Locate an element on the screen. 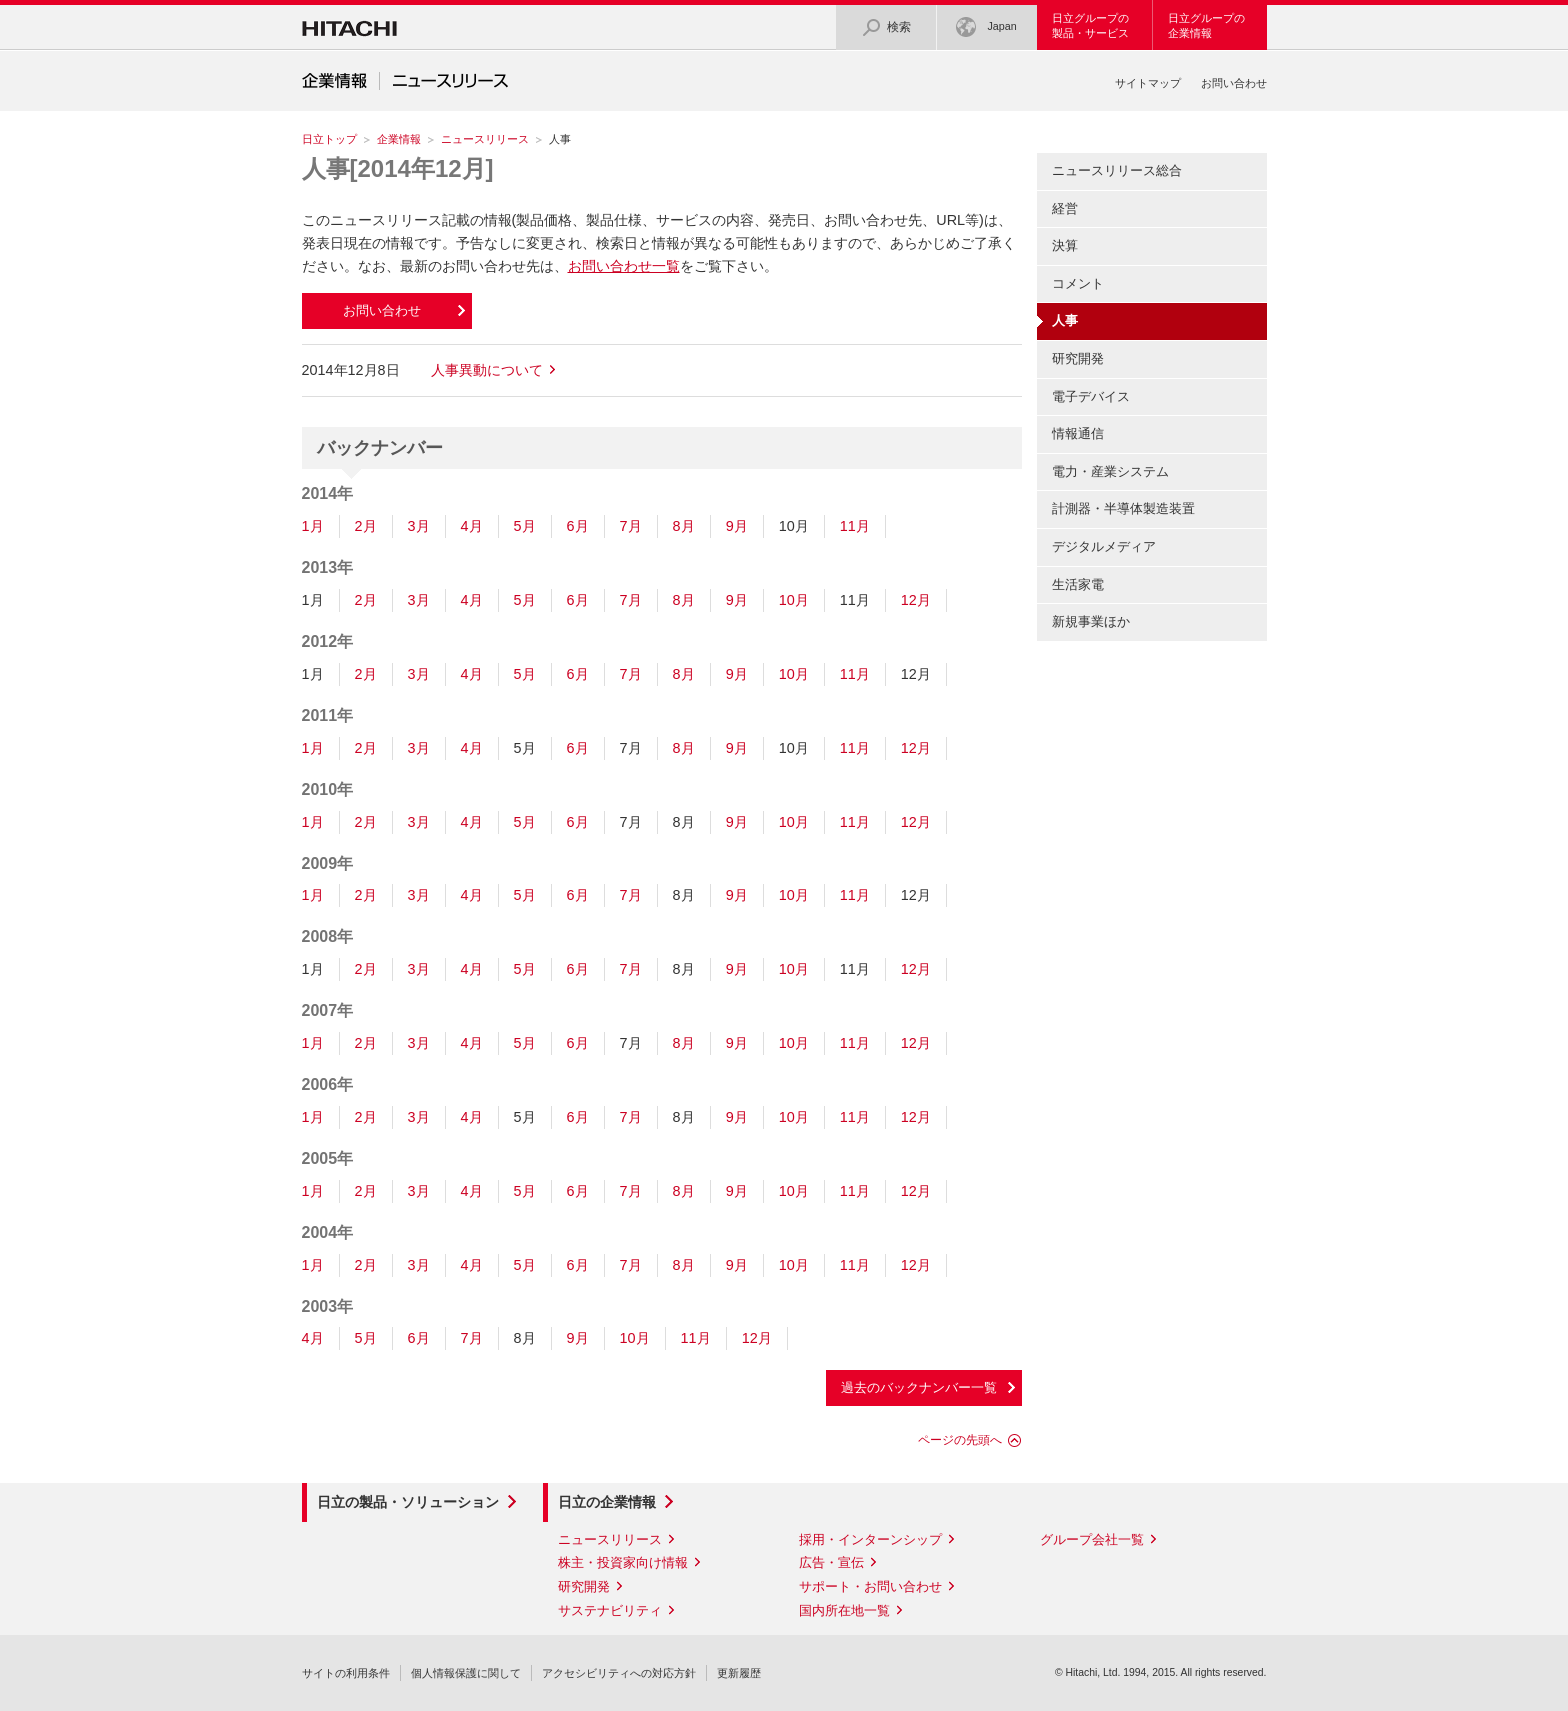 The width and height of the screenshot is (1568, 1711). 日立グループの企業情報 is located at coordinates (1206, 25).